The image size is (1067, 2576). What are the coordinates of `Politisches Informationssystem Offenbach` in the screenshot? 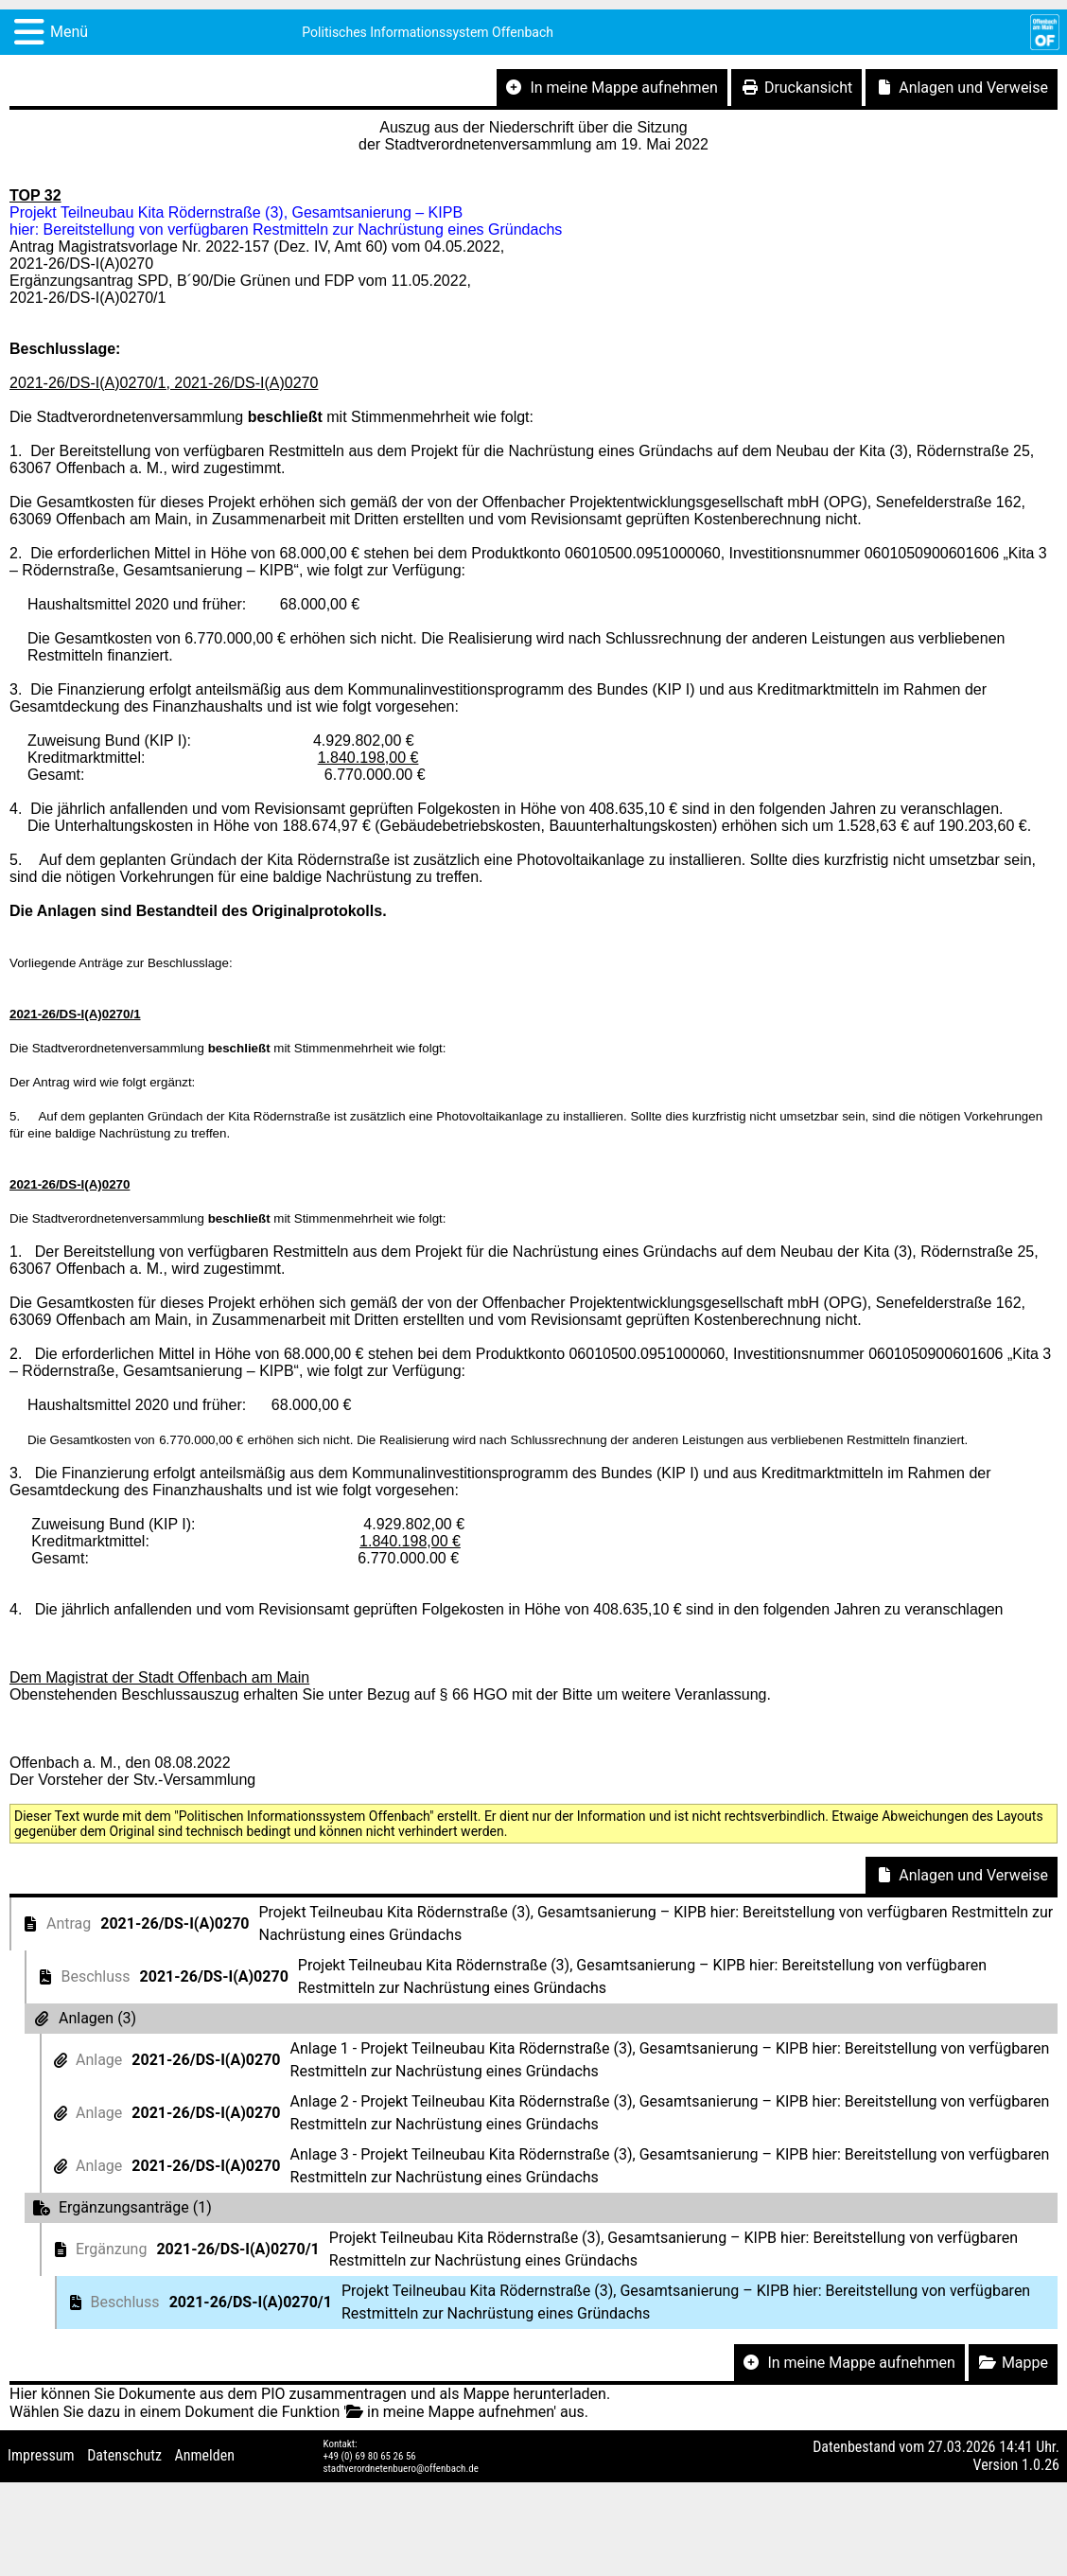 It's located at (427, 32).